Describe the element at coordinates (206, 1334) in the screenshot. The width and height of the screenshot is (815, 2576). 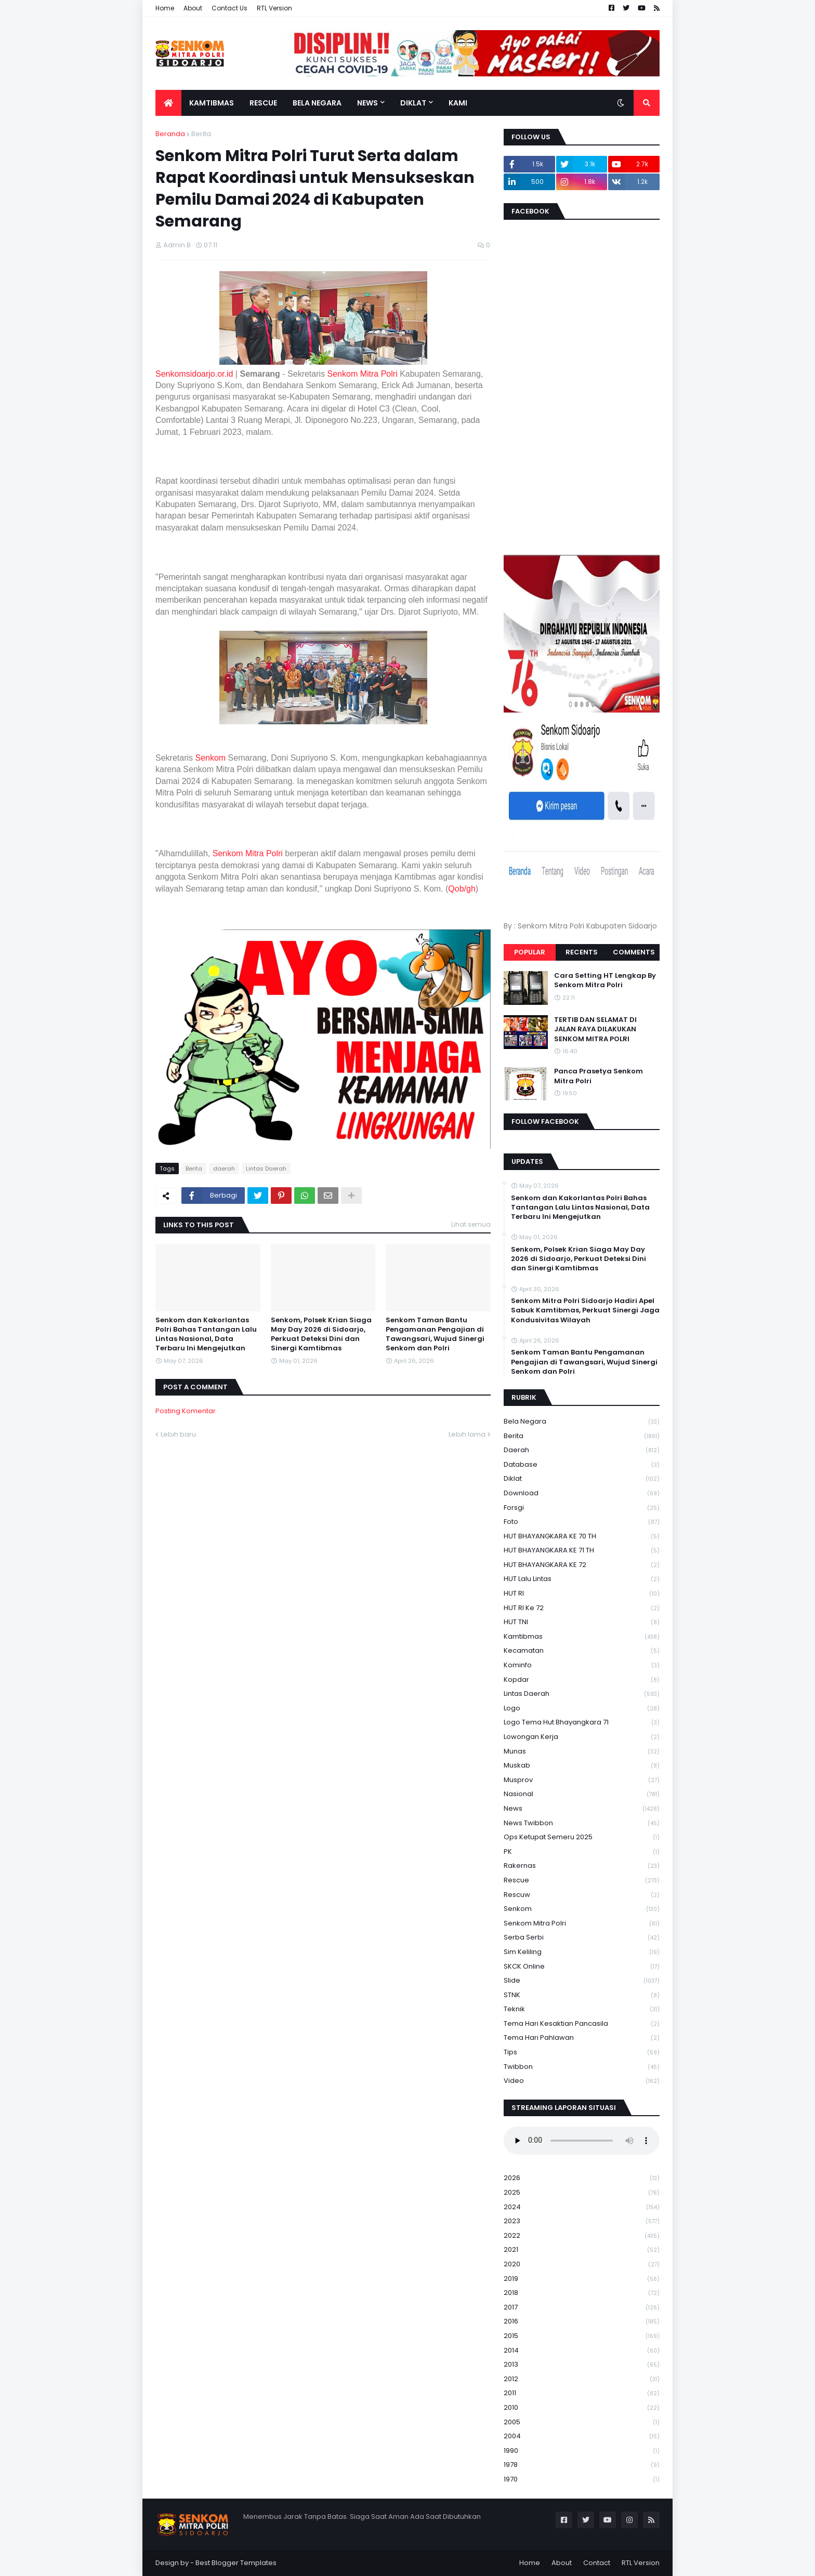
I see `Senkom dan Kakorlantas Polri Bahas Tantangan Lalu Lintas Nasional, Data Terbaru Ini Mengejutkan` at that location.